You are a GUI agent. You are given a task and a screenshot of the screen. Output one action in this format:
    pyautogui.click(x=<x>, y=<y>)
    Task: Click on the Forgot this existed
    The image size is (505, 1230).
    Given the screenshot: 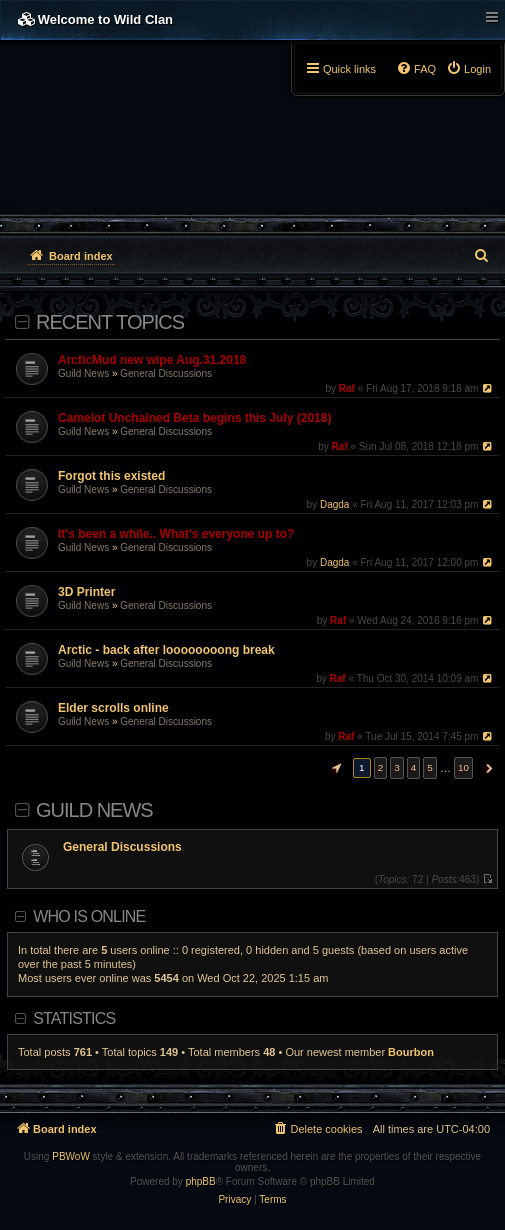 What is the action you would take?
    pyautogui.click(x=111, y=476)
    